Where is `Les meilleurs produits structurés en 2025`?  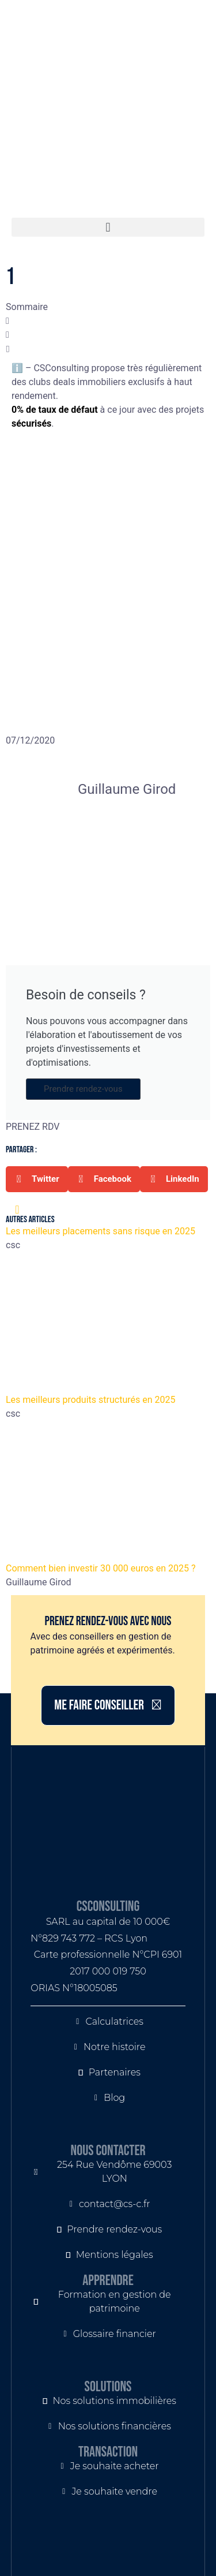 Les meilleurs produits structurés en 2025 is located at coordinates (90, 1399).